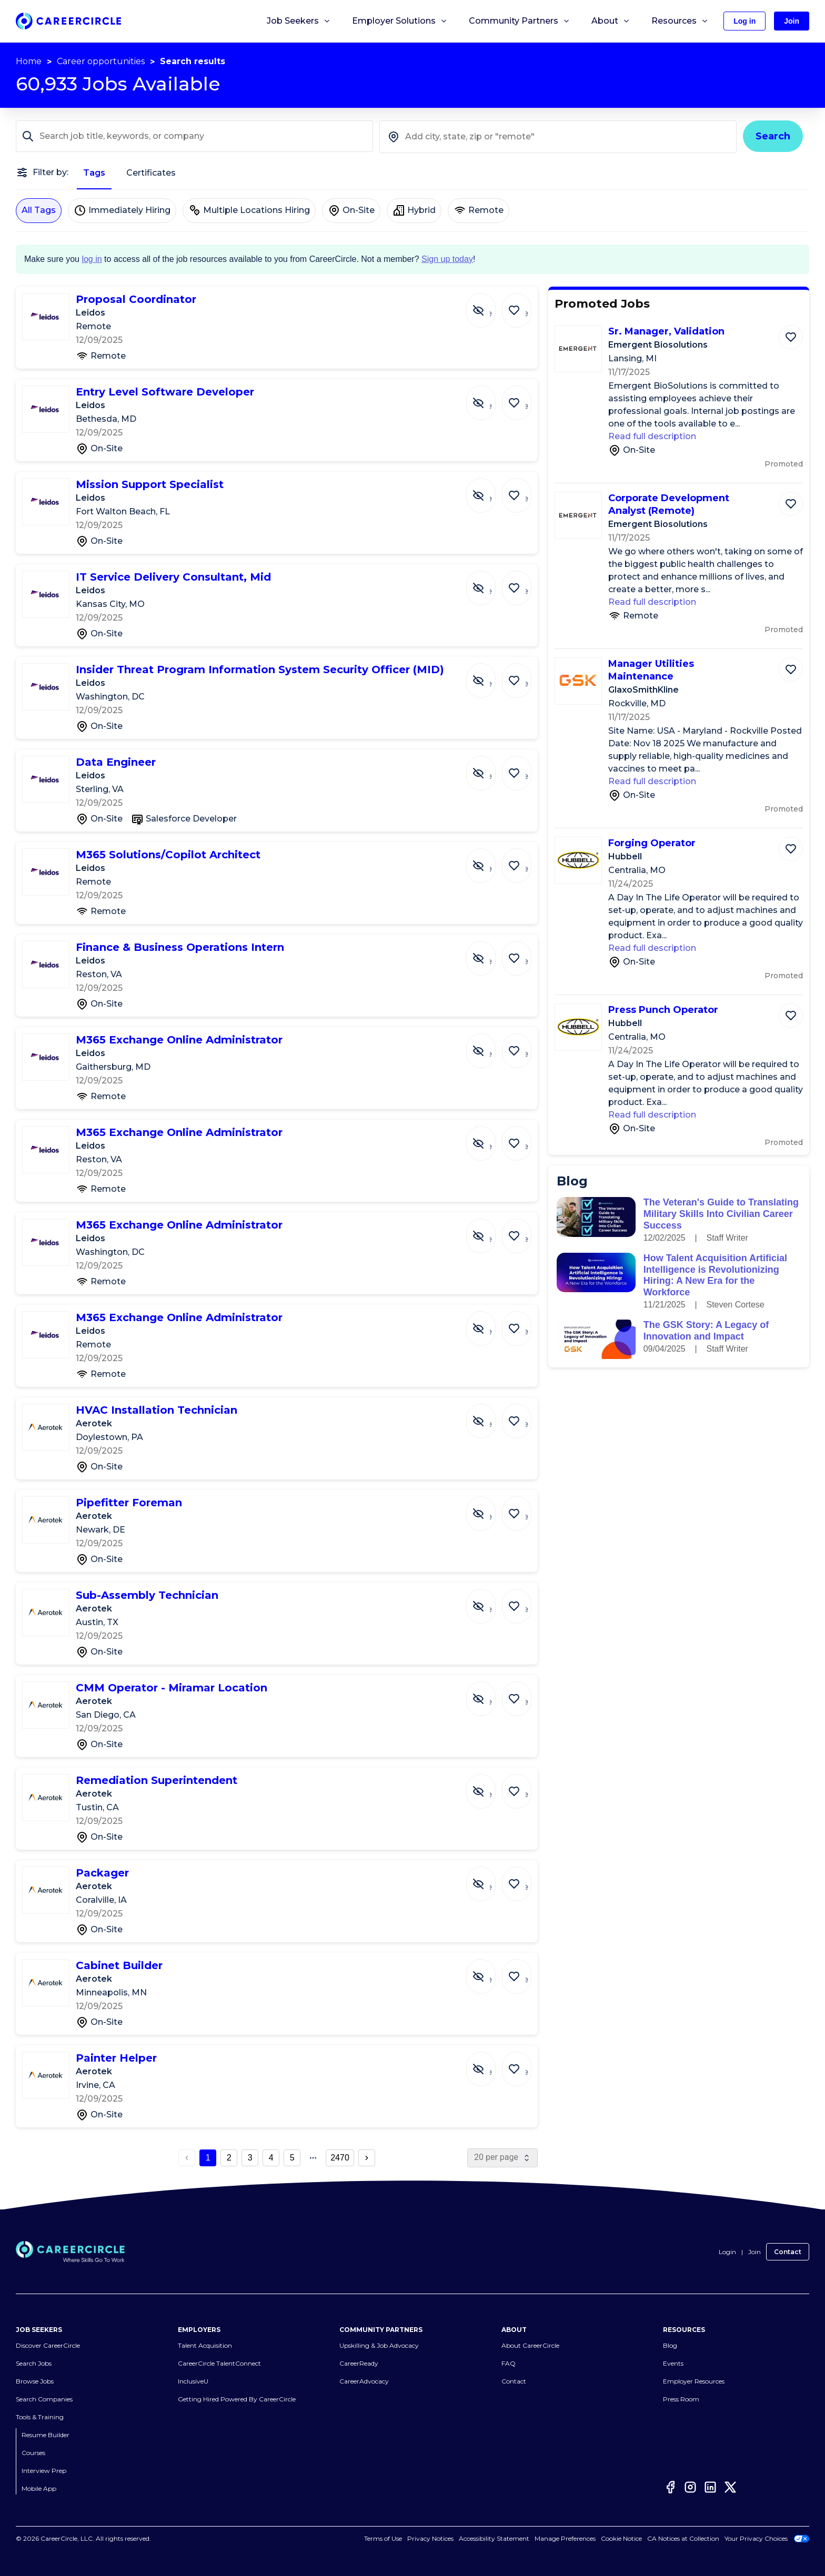 The width and height of the screenshot is (825, 2576). What do you see at coordinates (489, 2064) in the screenshot?
I see `[Hide Job Painter Helper]` at bounding box center [489, 2064].